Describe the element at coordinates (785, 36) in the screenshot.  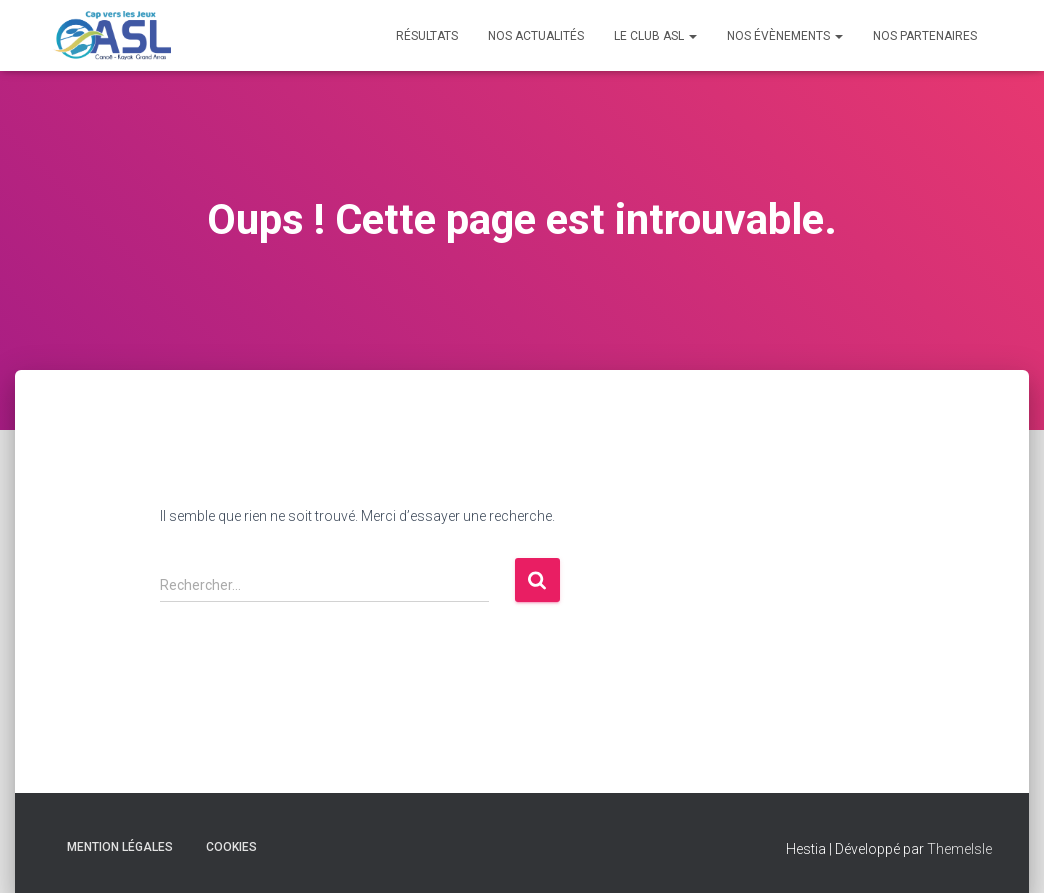
I see `Nos évènements` at that location.